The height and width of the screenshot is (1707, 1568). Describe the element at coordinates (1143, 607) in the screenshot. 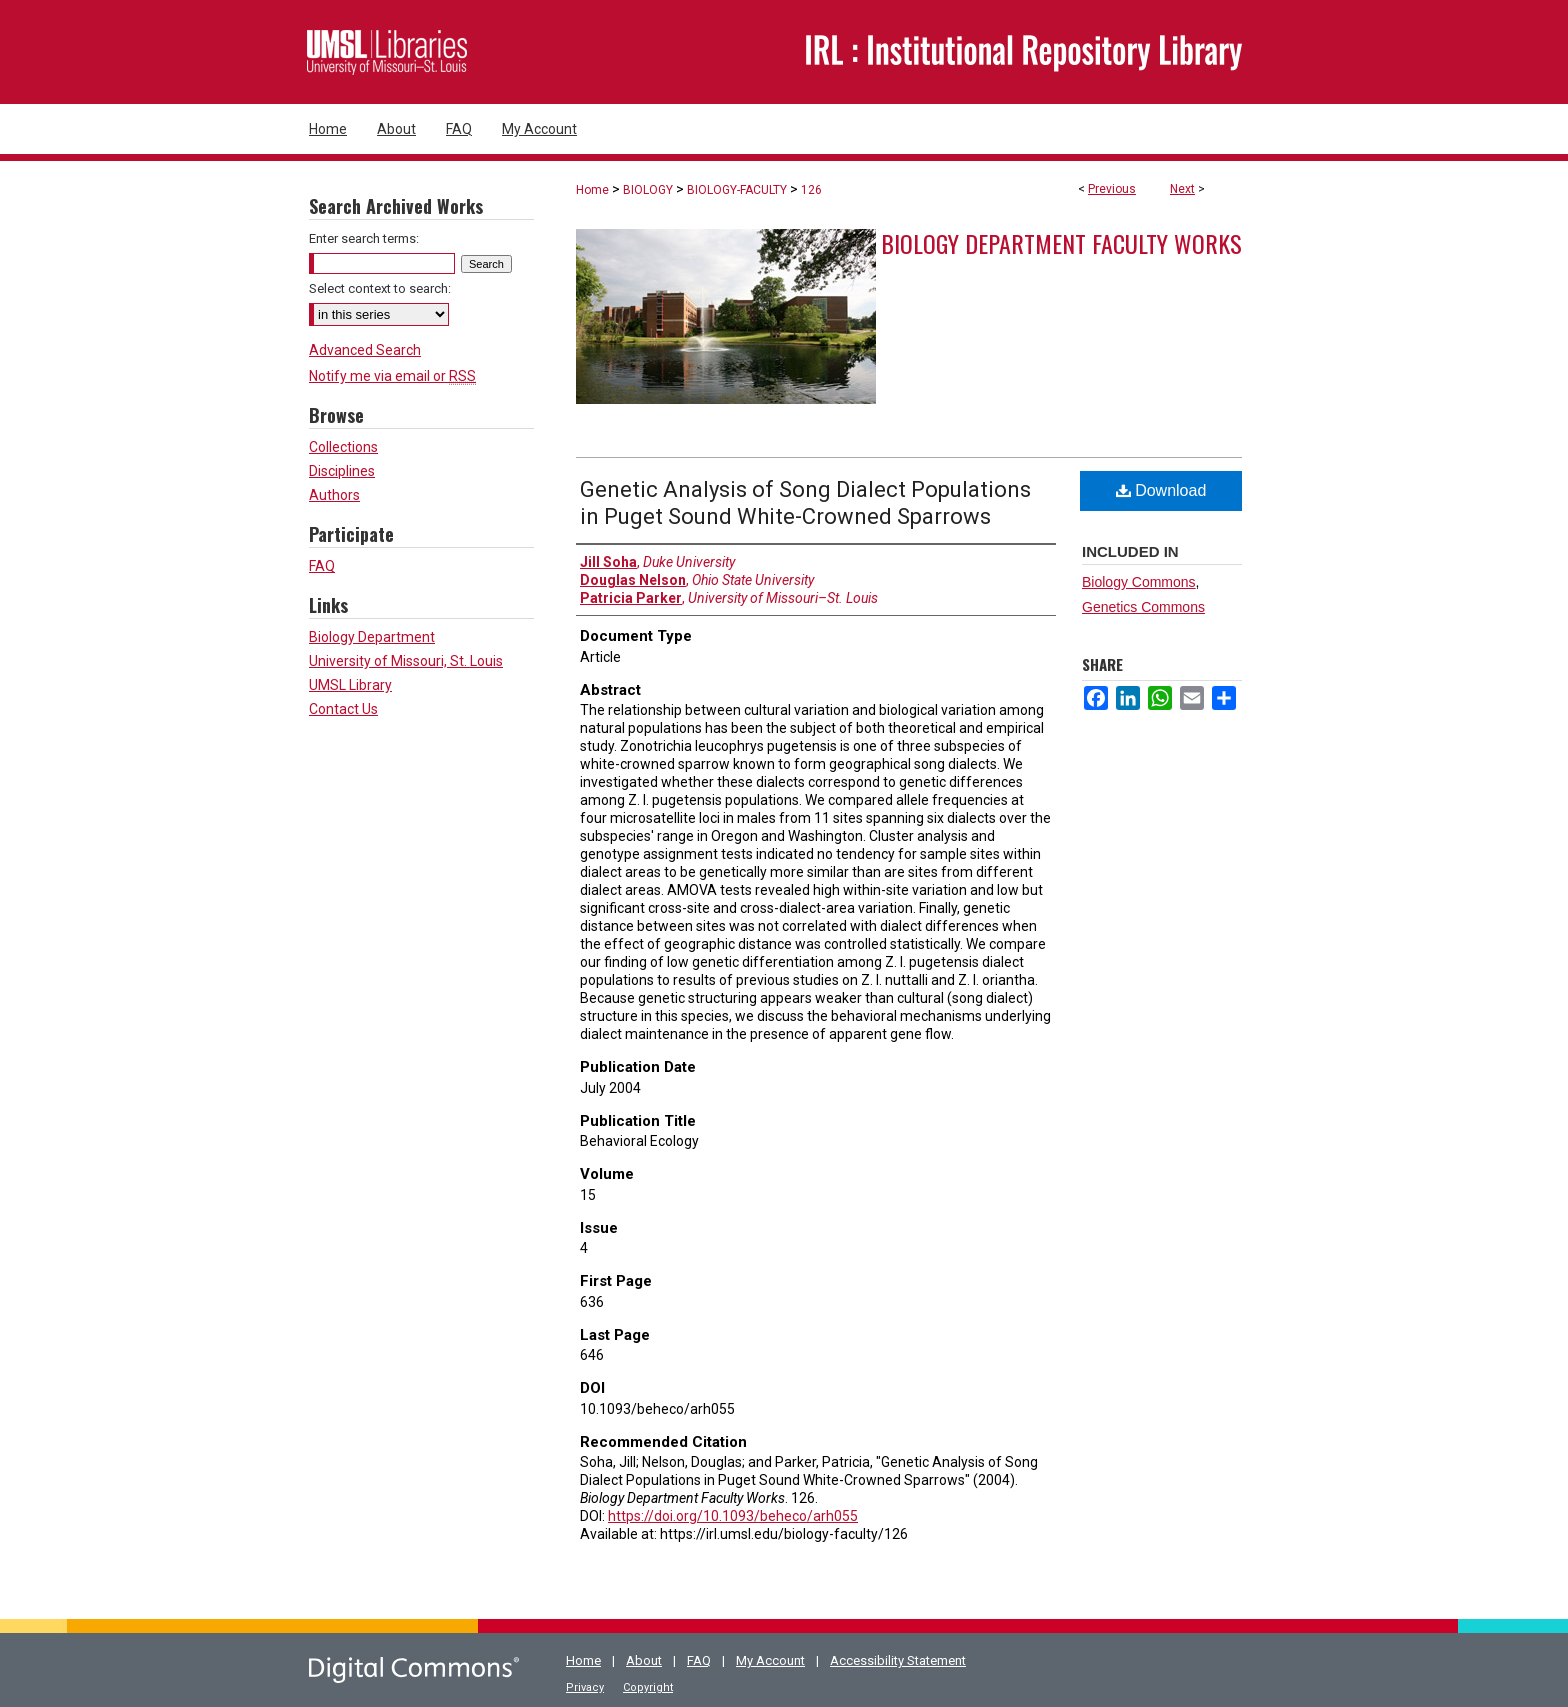

I see `Genetics Commons` at that location.